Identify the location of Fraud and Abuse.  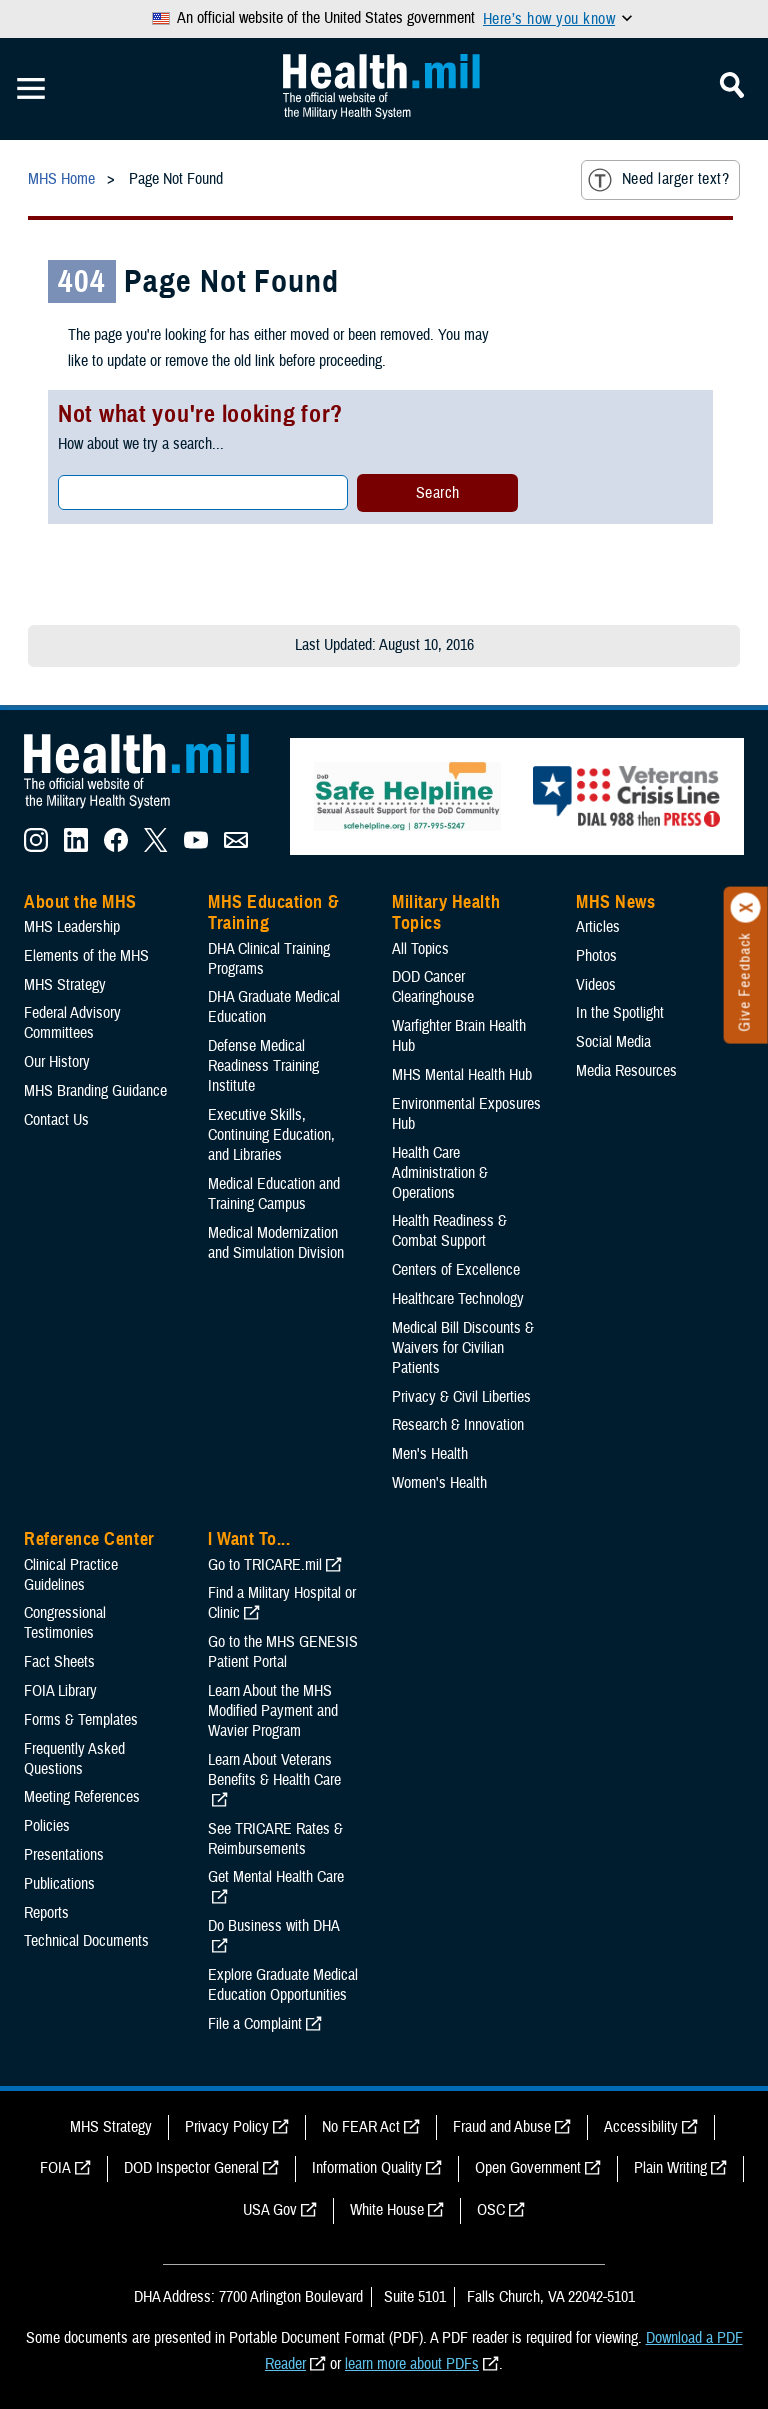
(502, 2127).